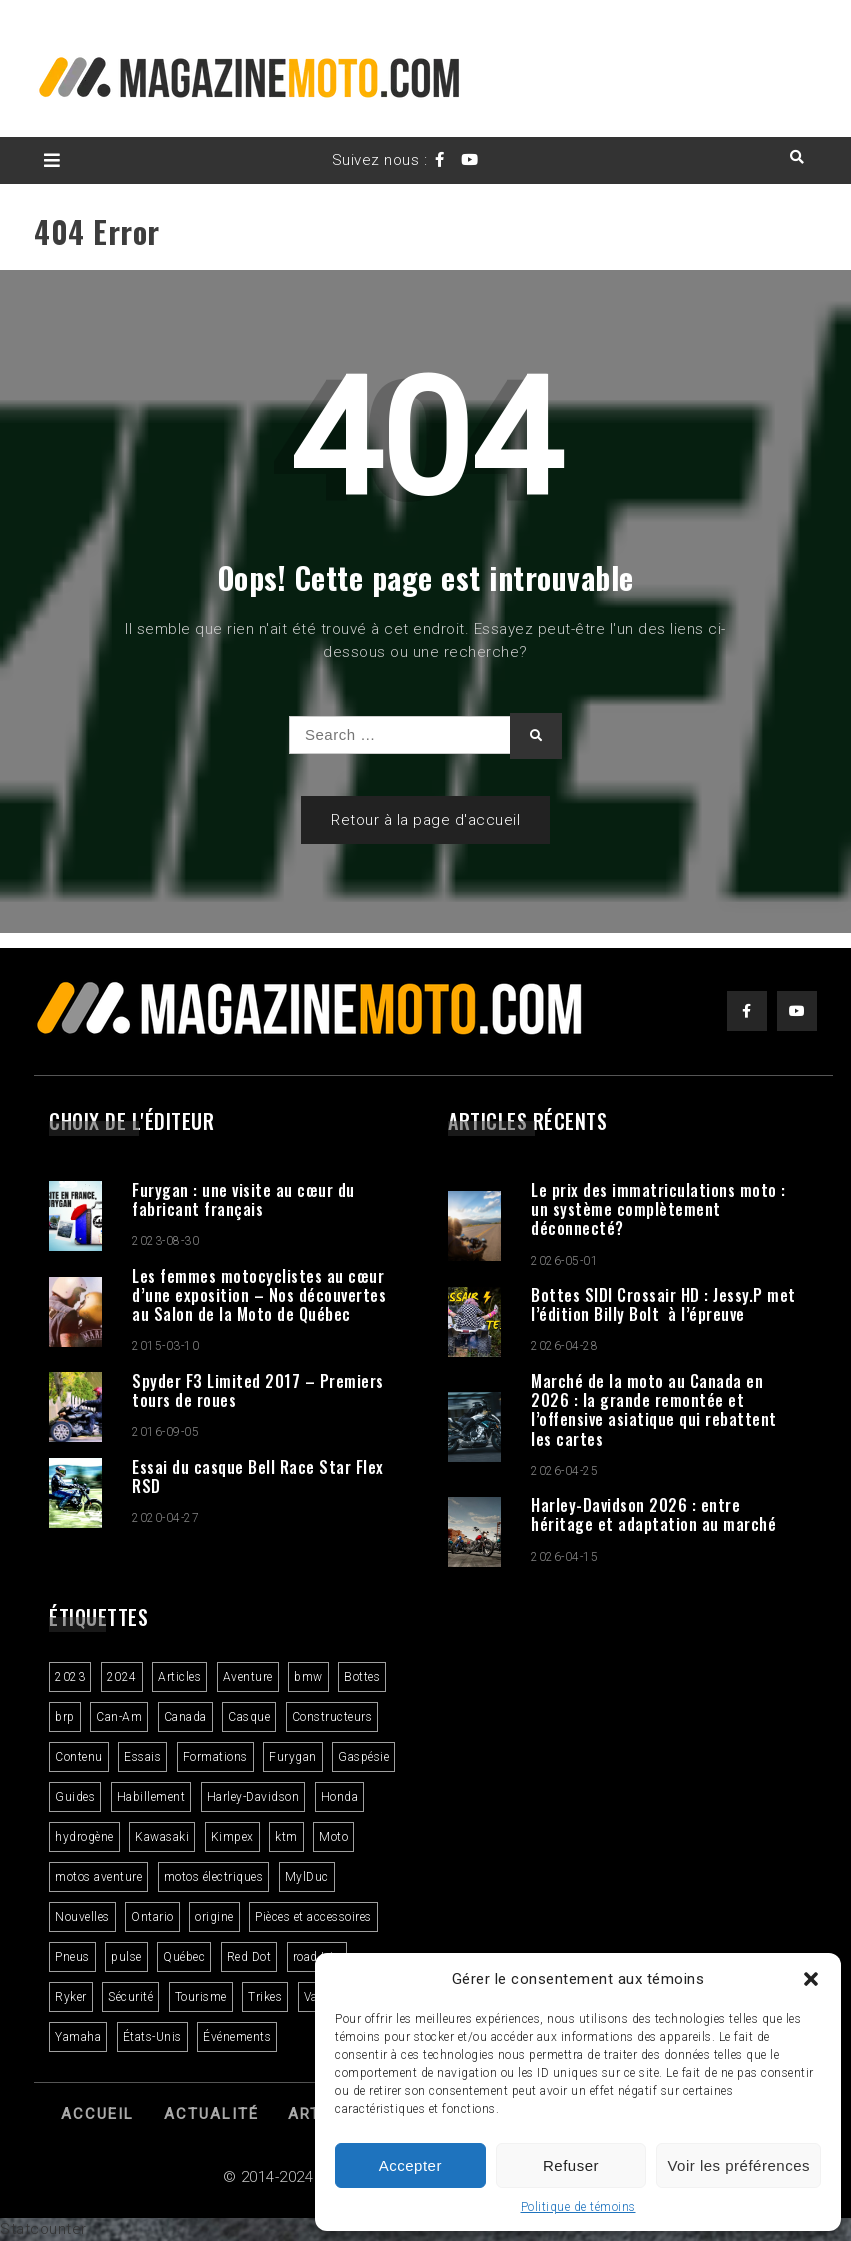 The image size is (851, 2241). Describe the element at coordinates (293, 1757) in the screenshot. I see `Furygan [Furygan (2 éléments)]` at that location.